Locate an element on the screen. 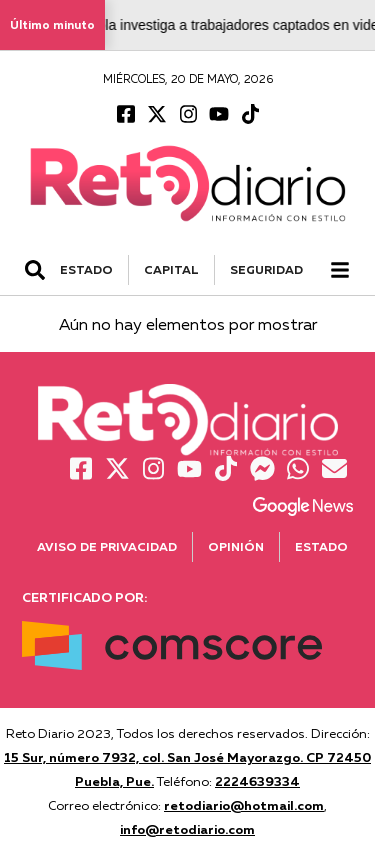 The width and height of the screenshot is (375, 854). retodiario@hotmail.com is located at coordinates (244, 805).